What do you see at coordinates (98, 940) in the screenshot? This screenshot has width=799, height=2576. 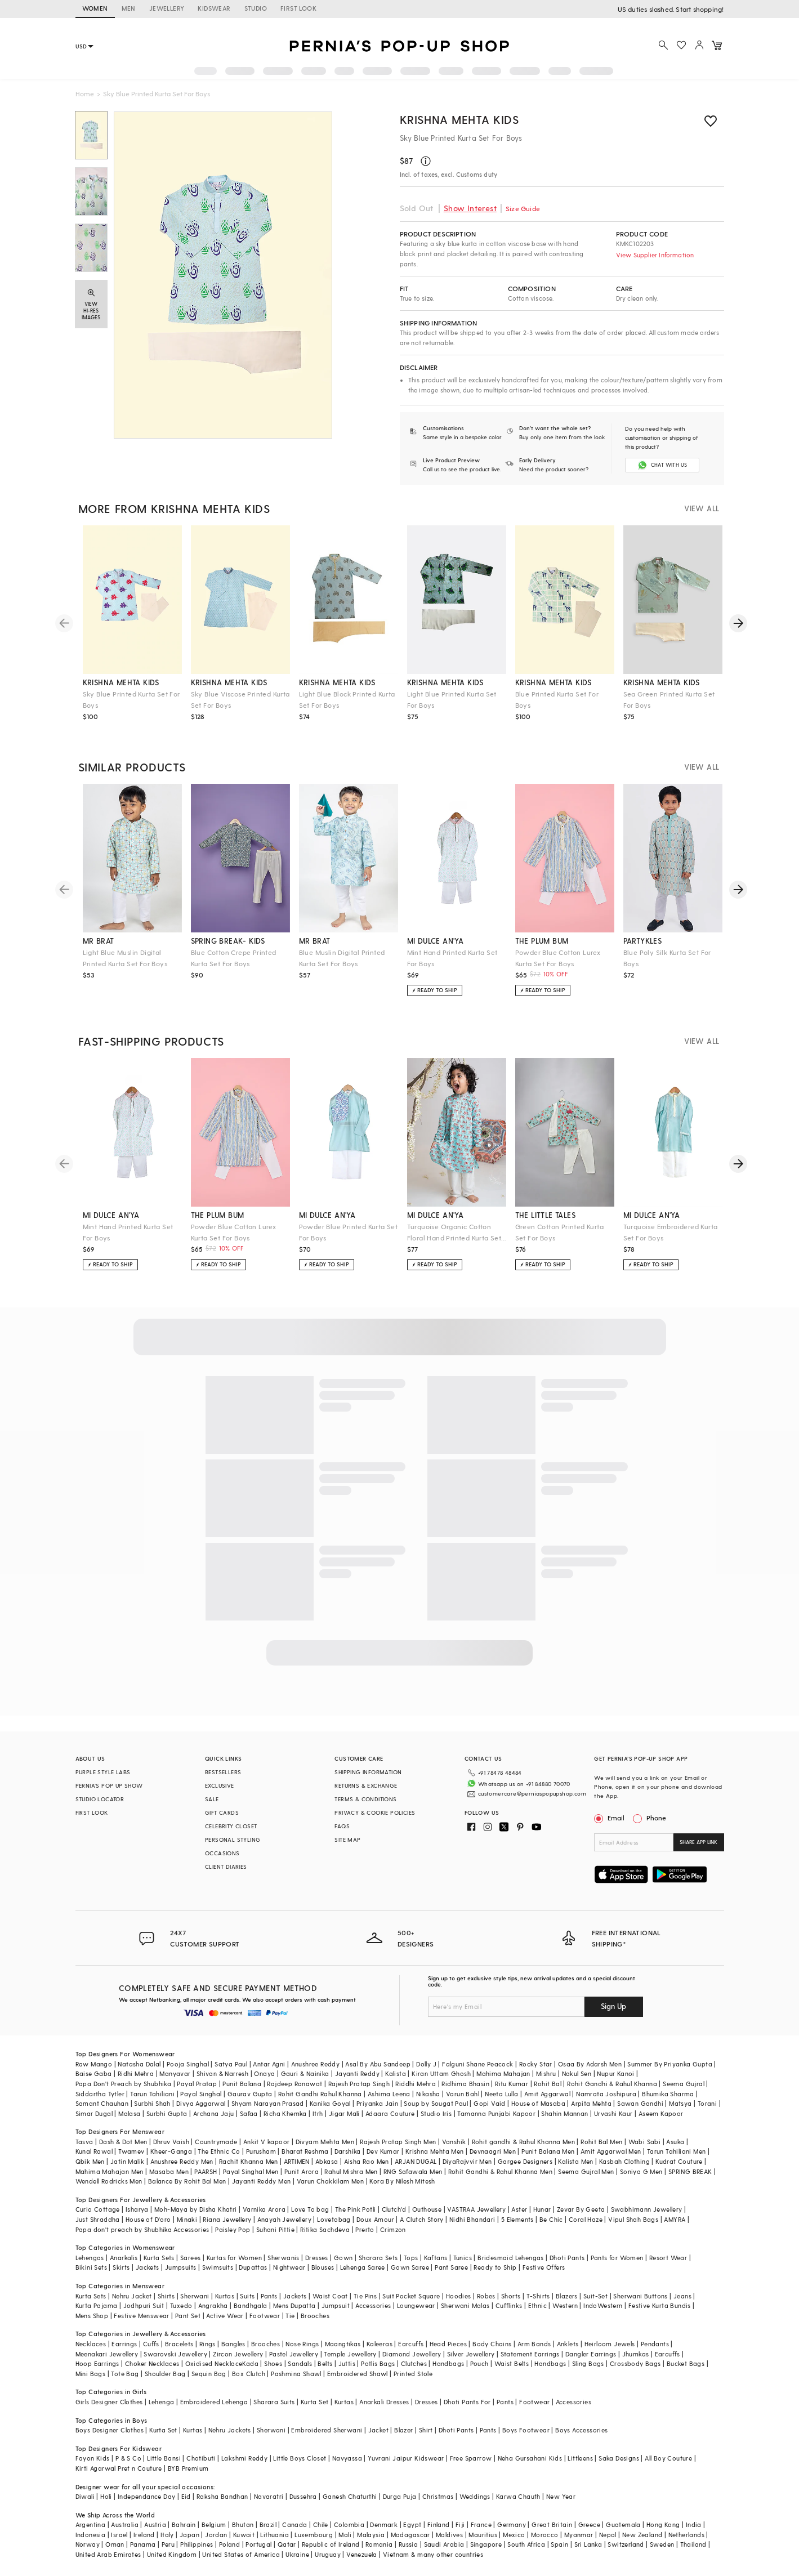 I see `mr brat` at bounding box center [98, 940].